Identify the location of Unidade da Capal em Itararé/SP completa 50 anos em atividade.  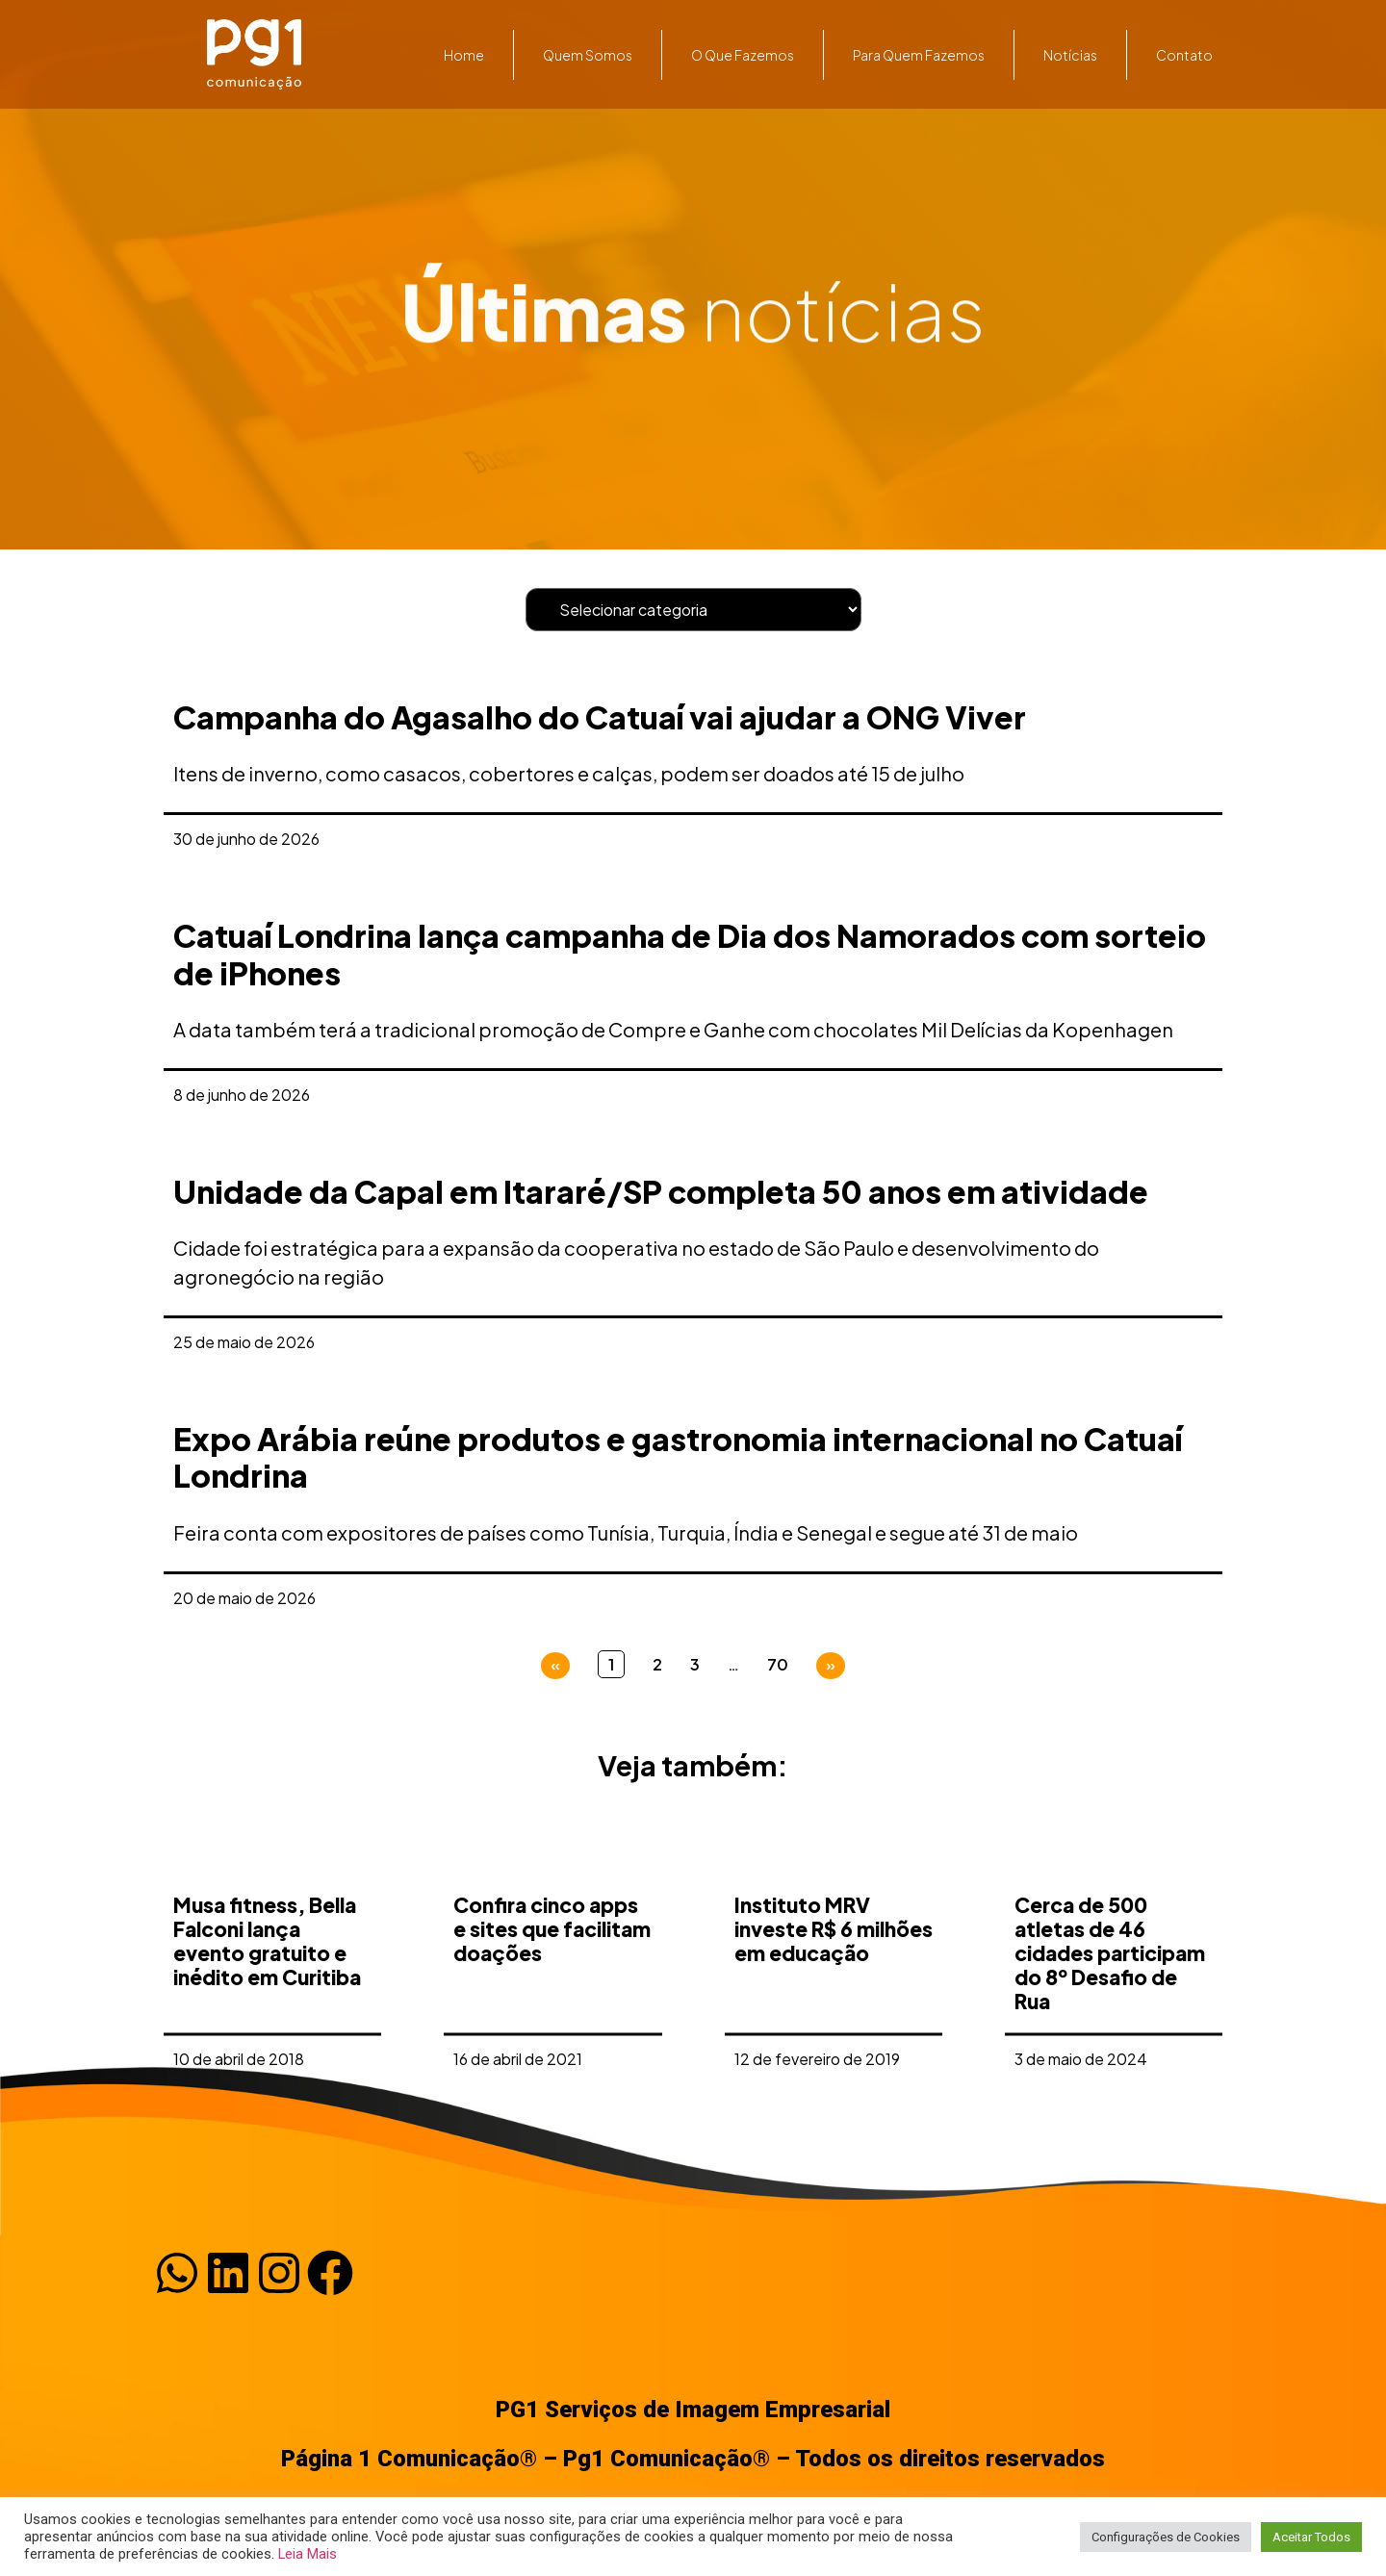
(660, 1191).